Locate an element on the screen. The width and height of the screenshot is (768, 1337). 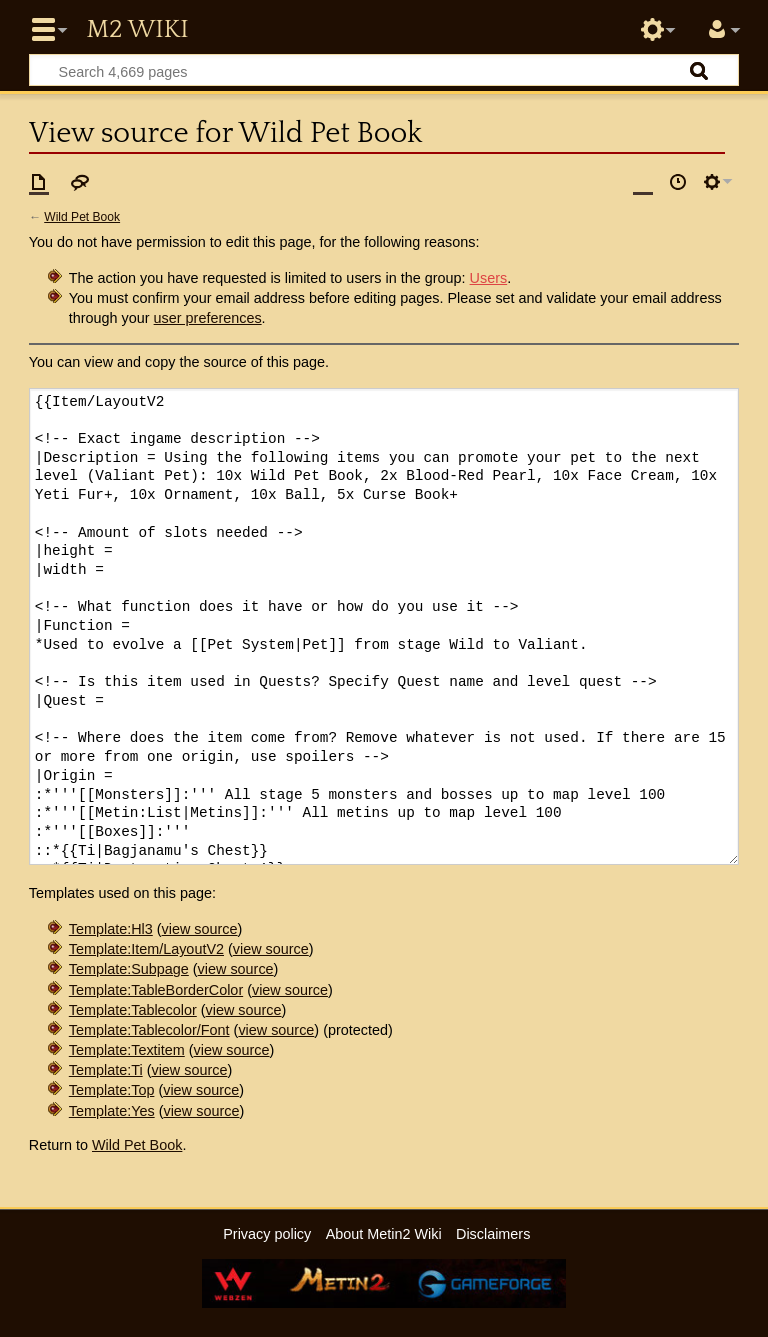
Metin2 Wiki is located at coordinates (137, 30).